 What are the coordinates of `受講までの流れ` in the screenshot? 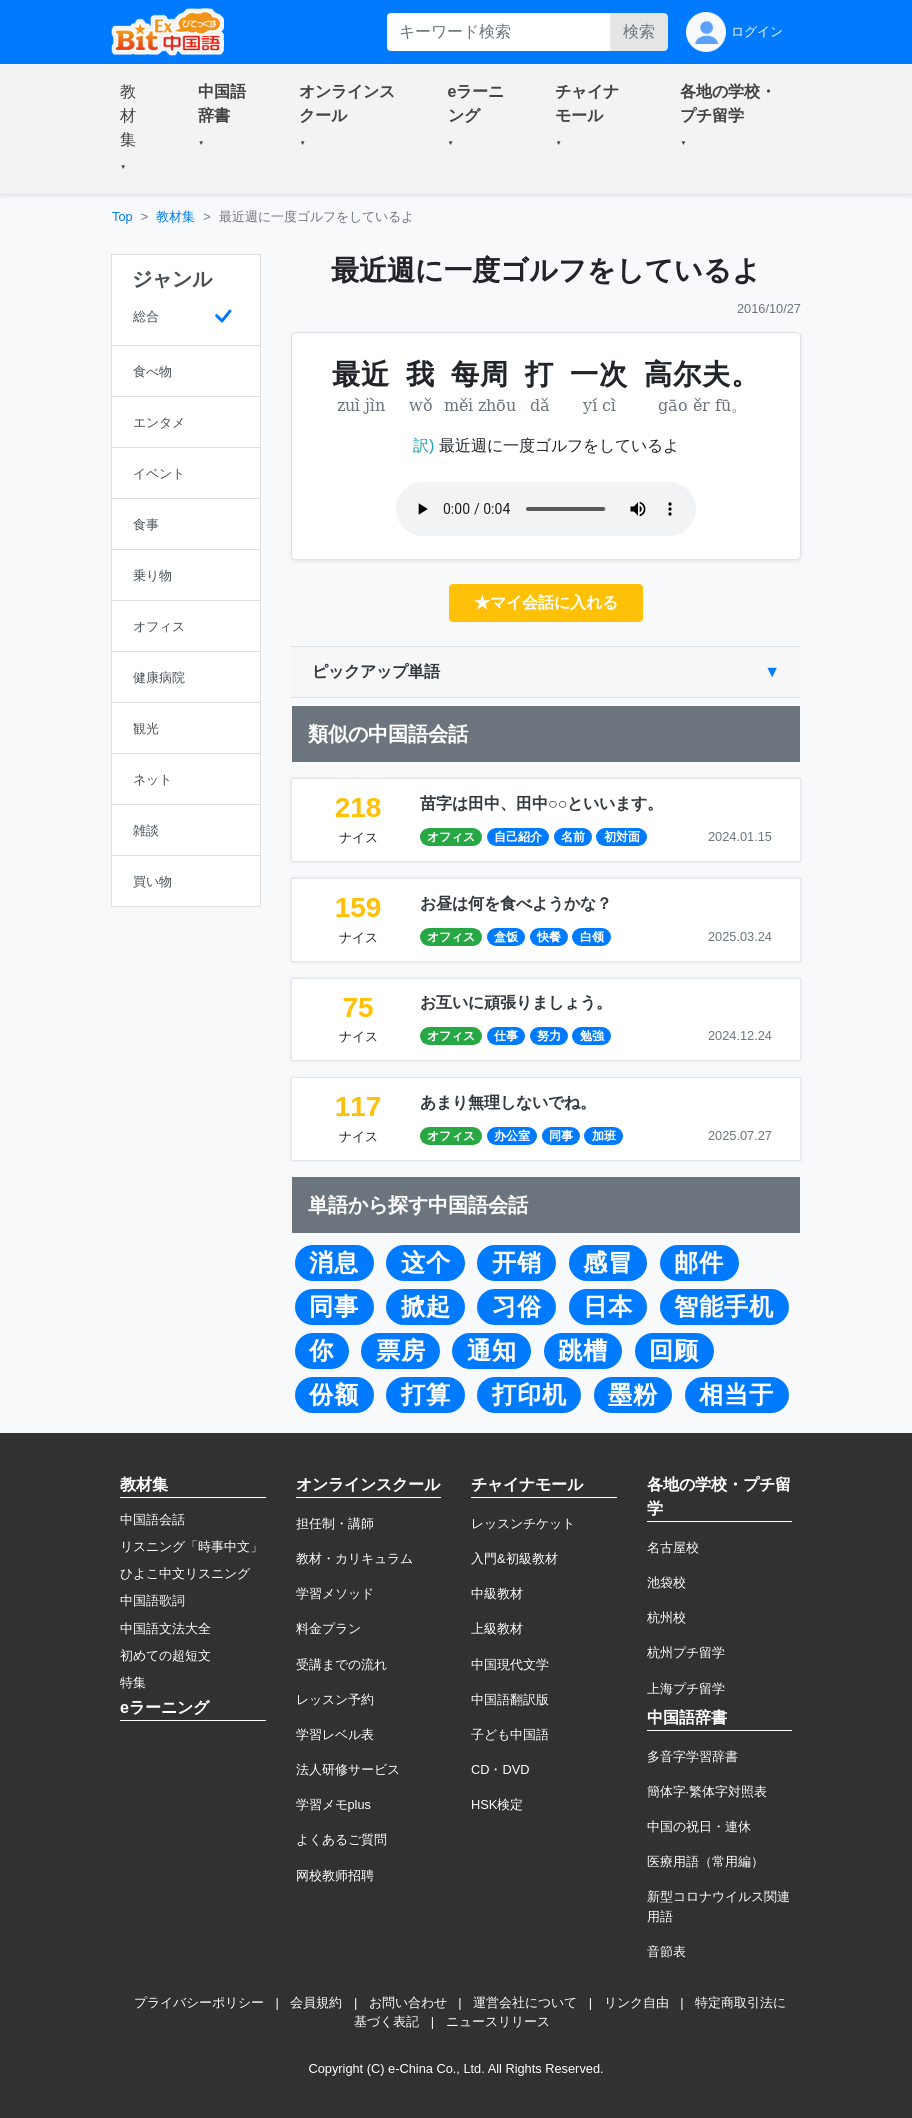 It's located at (341, 1664).